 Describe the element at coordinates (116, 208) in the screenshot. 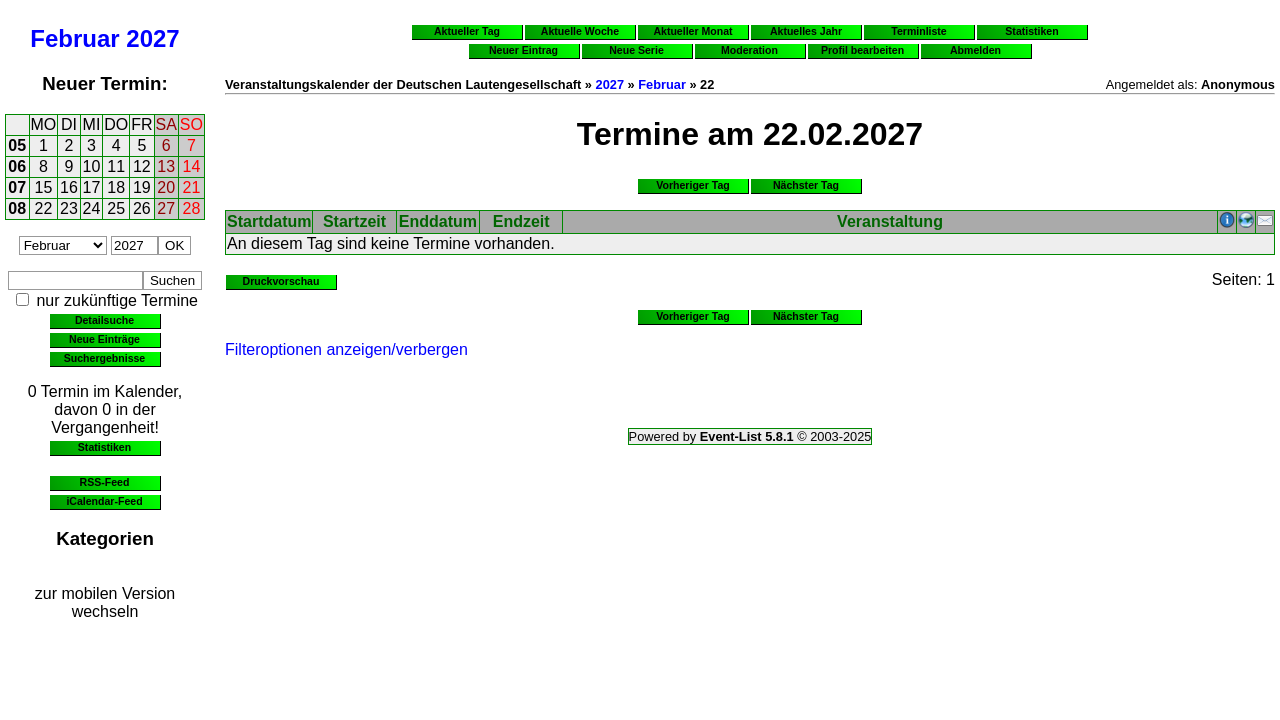

I see `25` at that location.